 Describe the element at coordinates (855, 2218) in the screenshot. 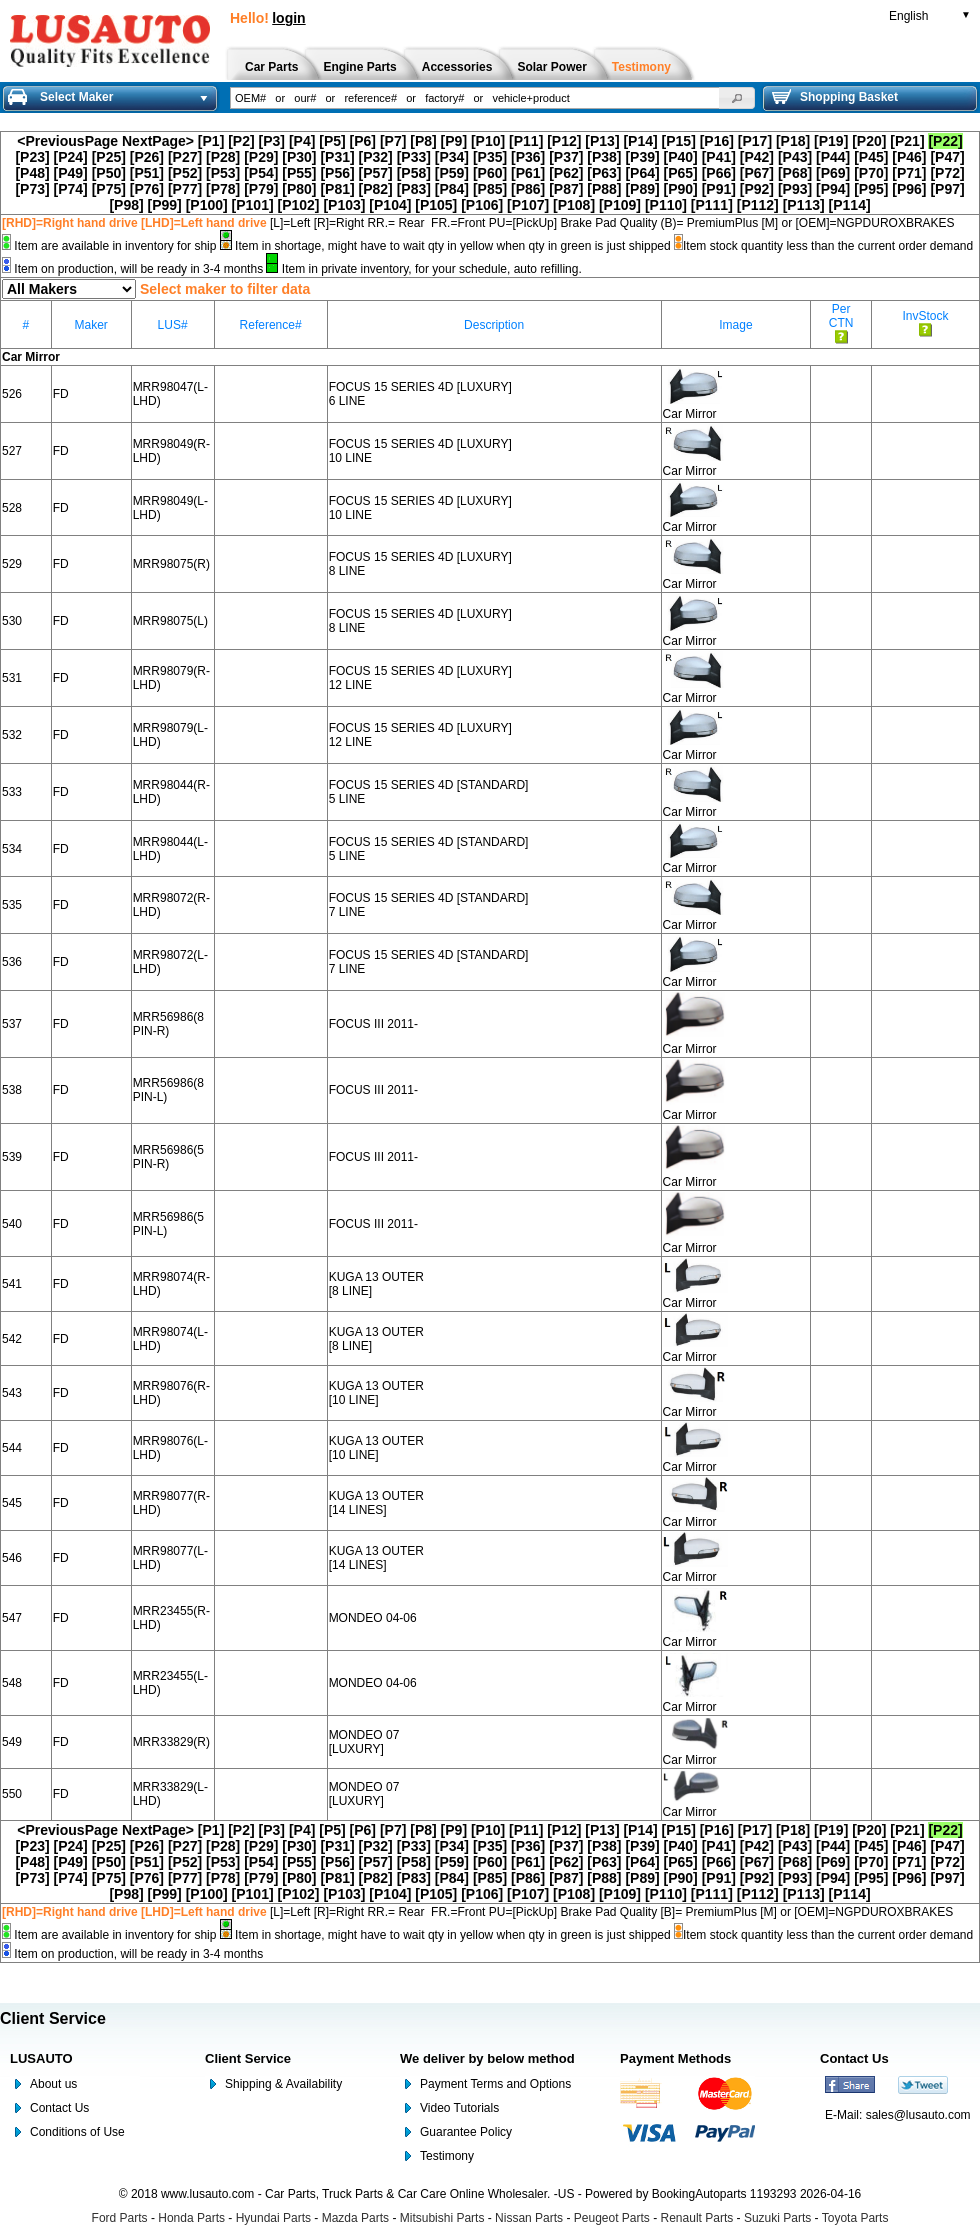

I see `Toyota Parts` at that location.